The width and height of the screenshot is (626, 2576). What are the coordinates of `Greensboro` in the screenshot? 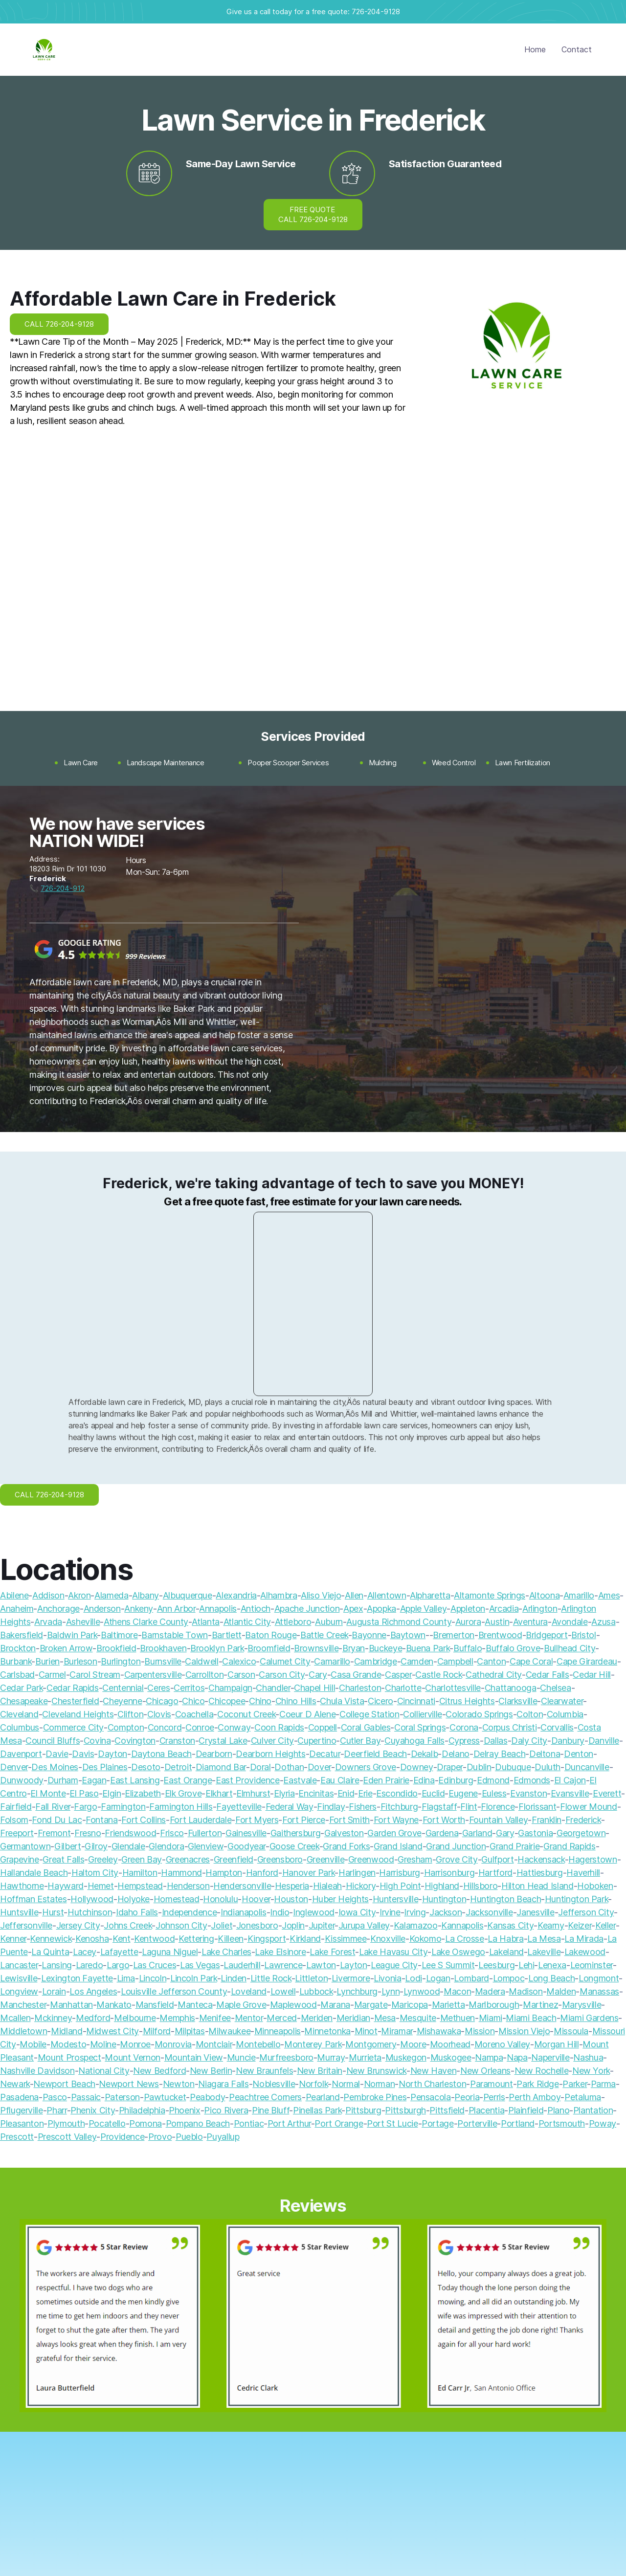 It's located at (280, 1859).